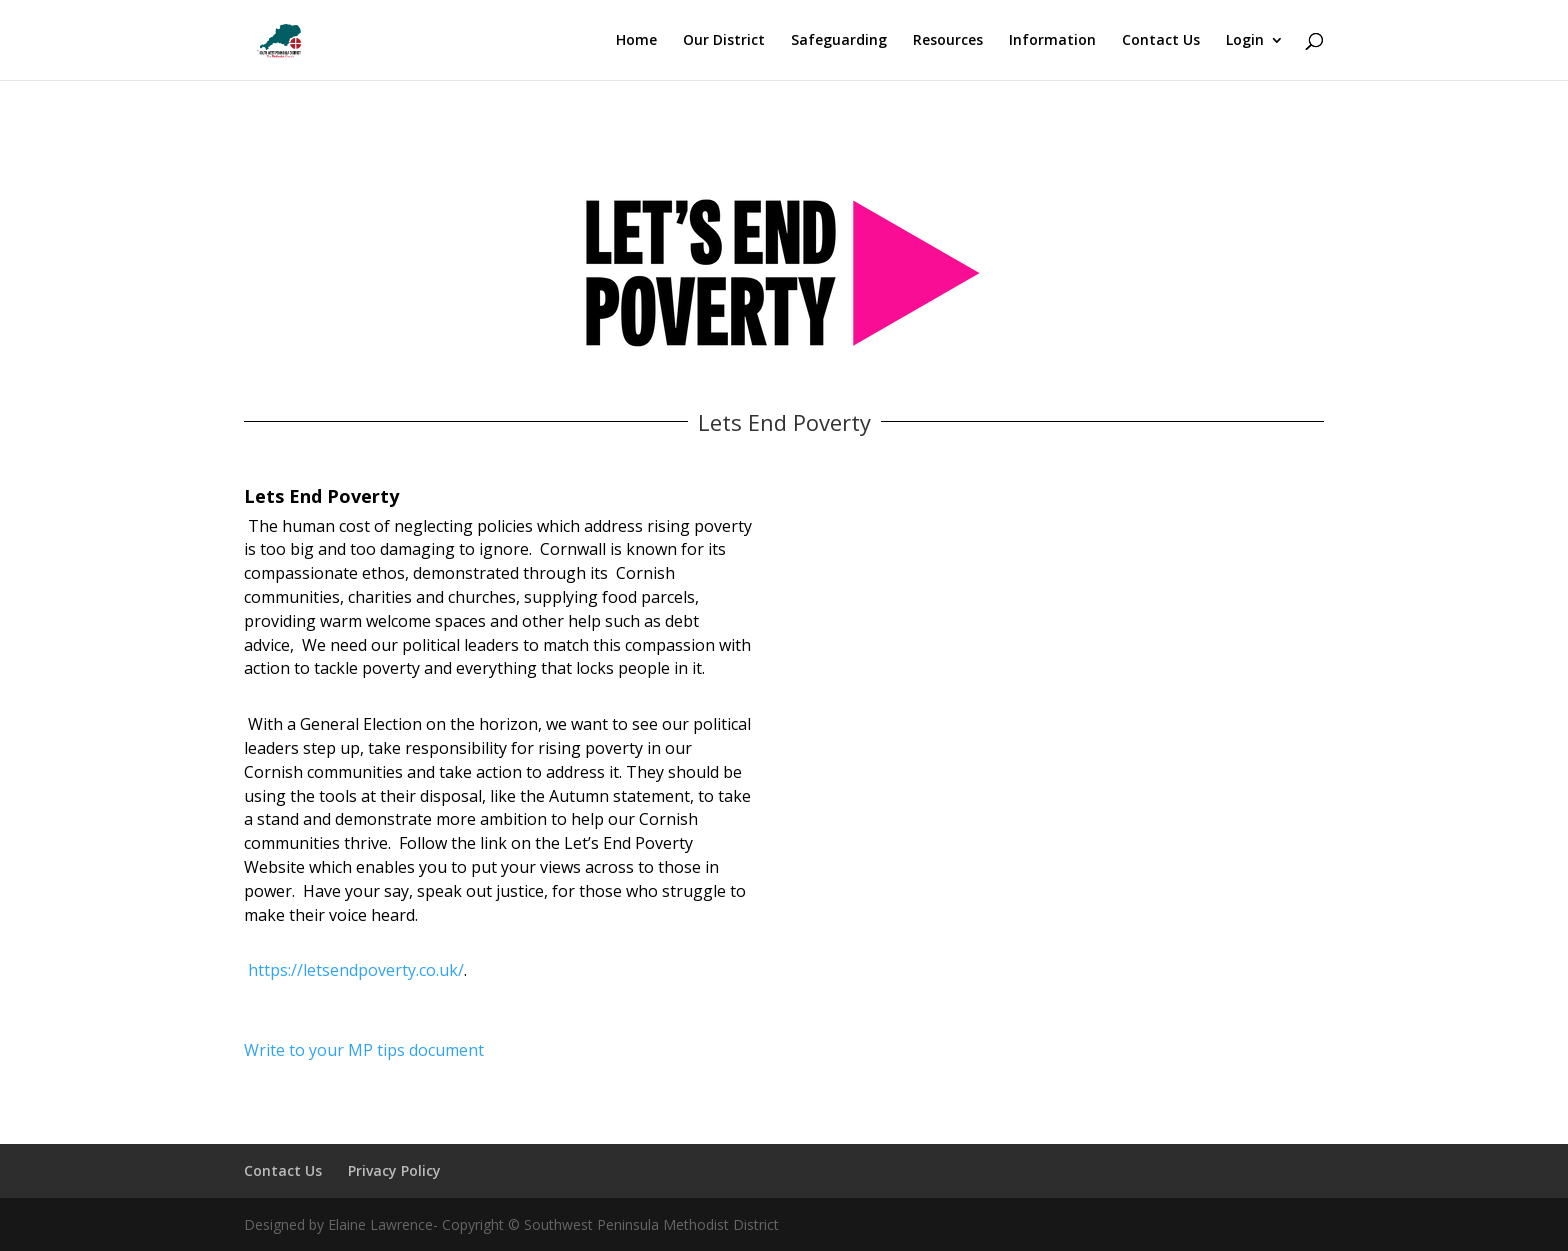  I want to click on Resources, so click(948, 41).